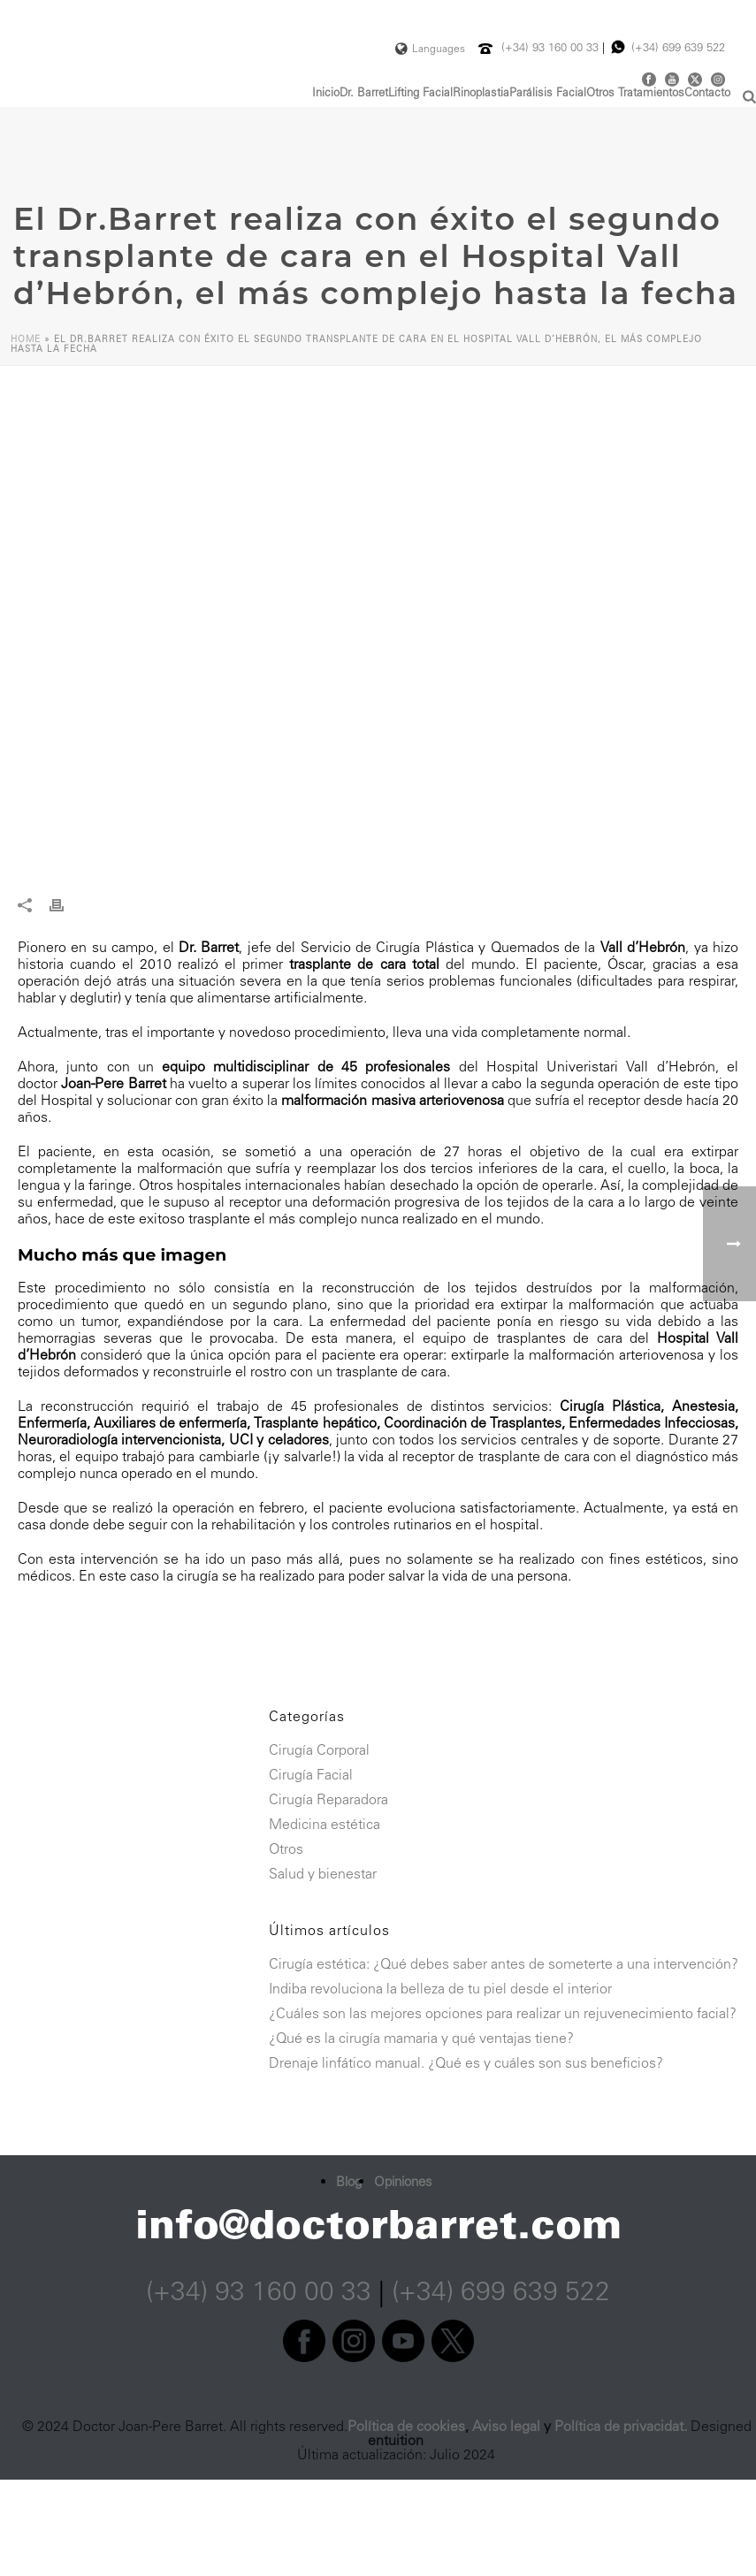 Image resolution: width=756 pixels, height=2576 pixels. What do you see at coordinates (406, 2426) in the screenshot?
I see `Política de cookies` at bounding box center [406, 2426].